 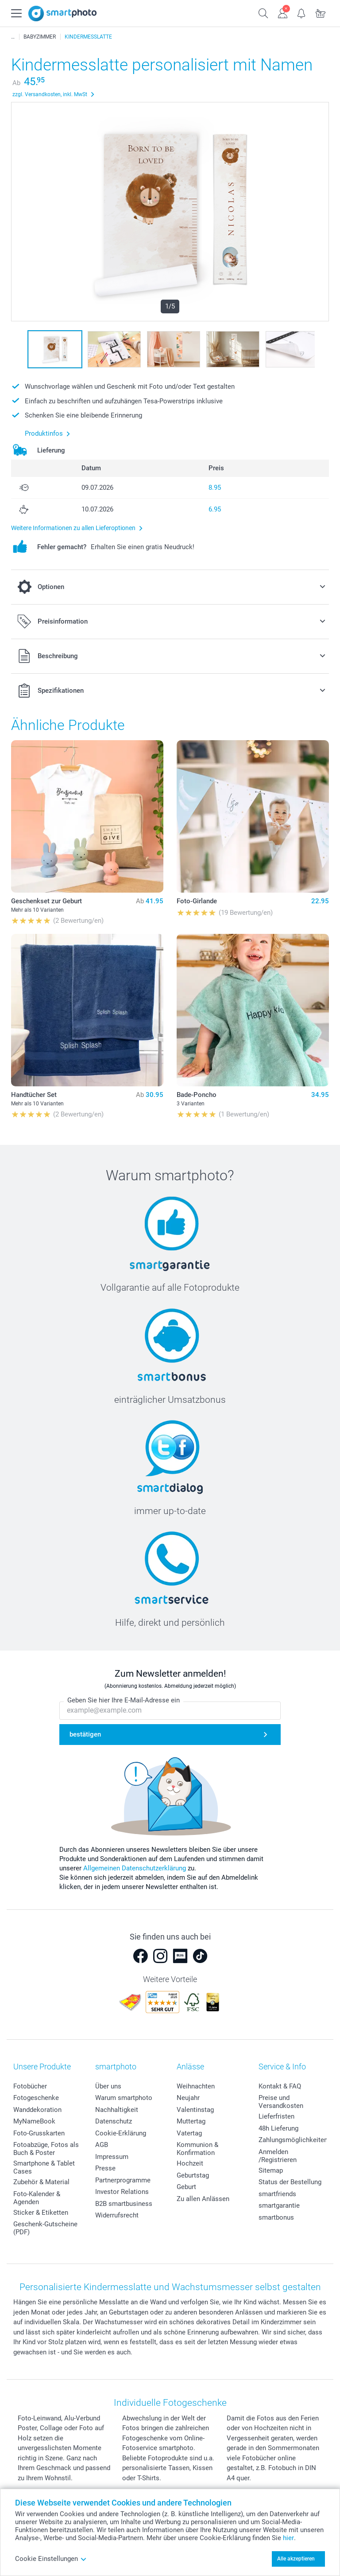 I want to click on smartfriends, so click(x=277, y=2194).